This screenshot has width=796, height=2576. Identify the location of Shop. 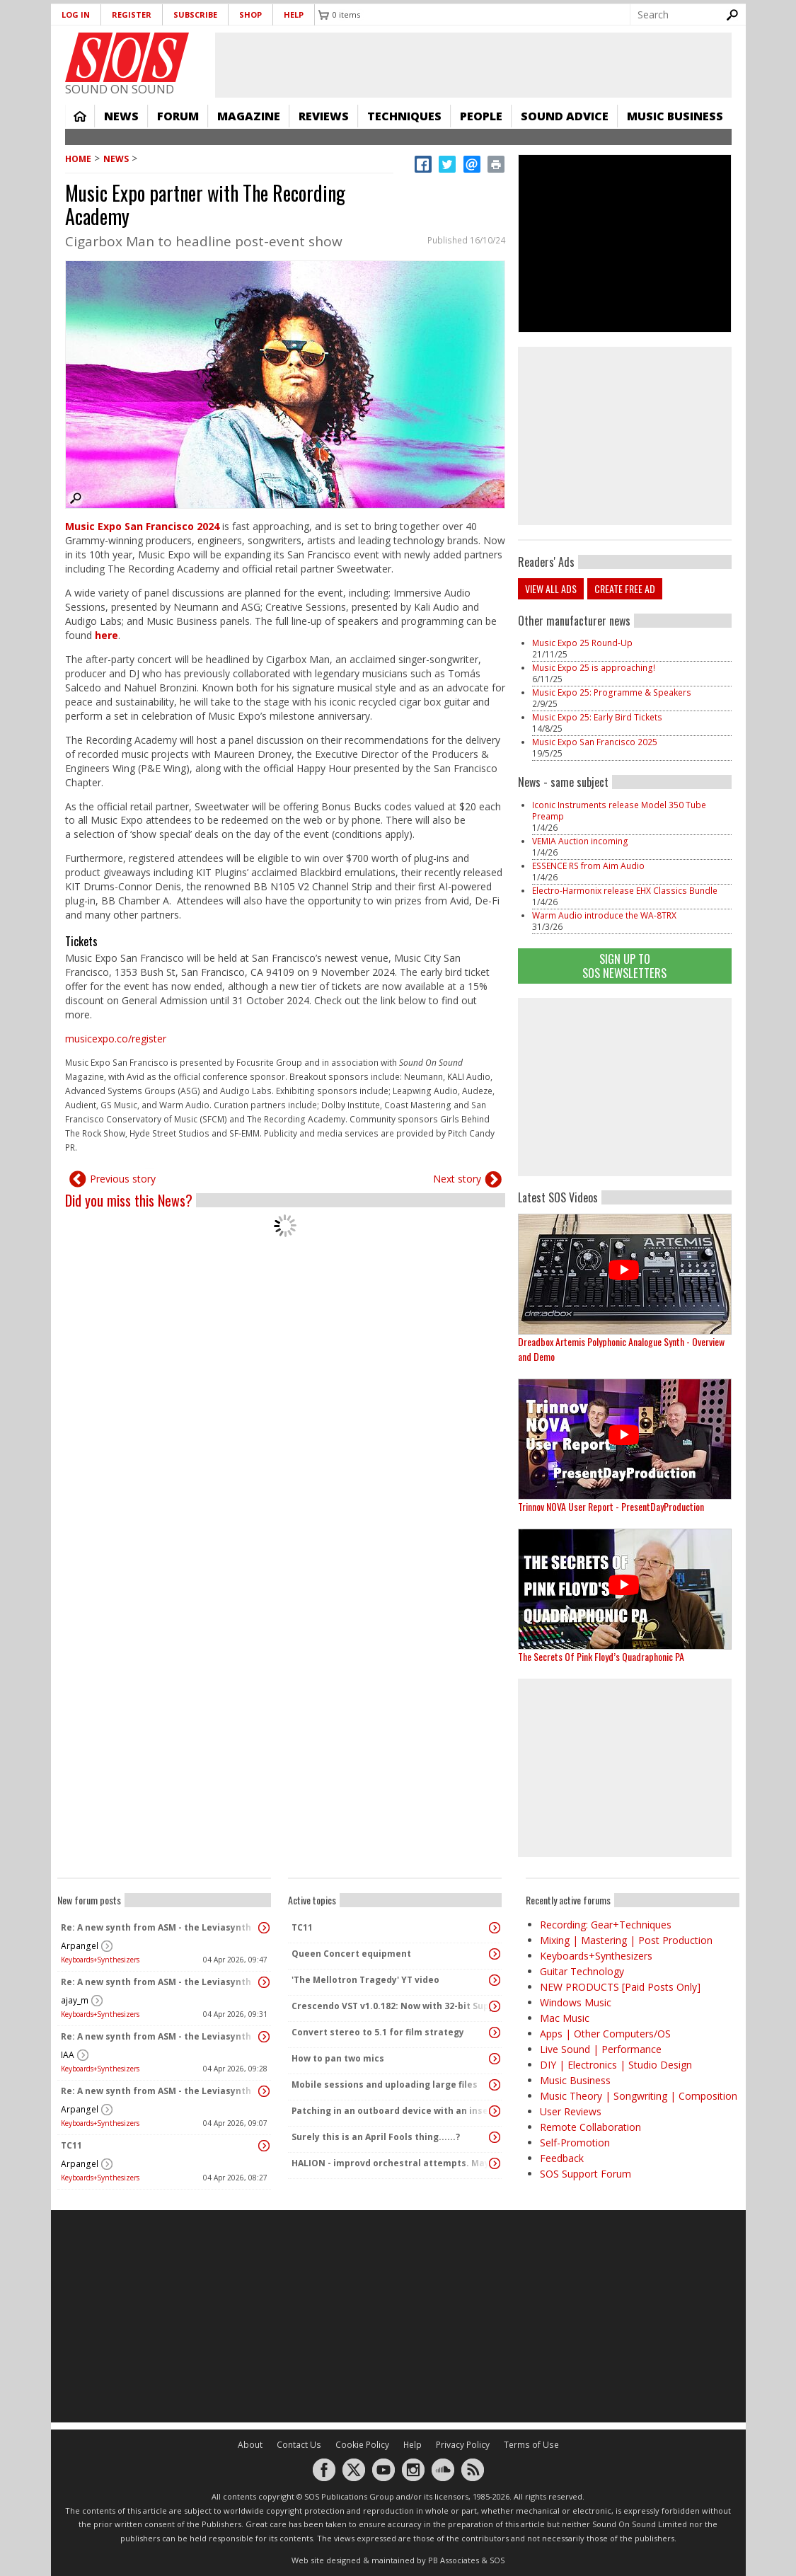
(250, 14).